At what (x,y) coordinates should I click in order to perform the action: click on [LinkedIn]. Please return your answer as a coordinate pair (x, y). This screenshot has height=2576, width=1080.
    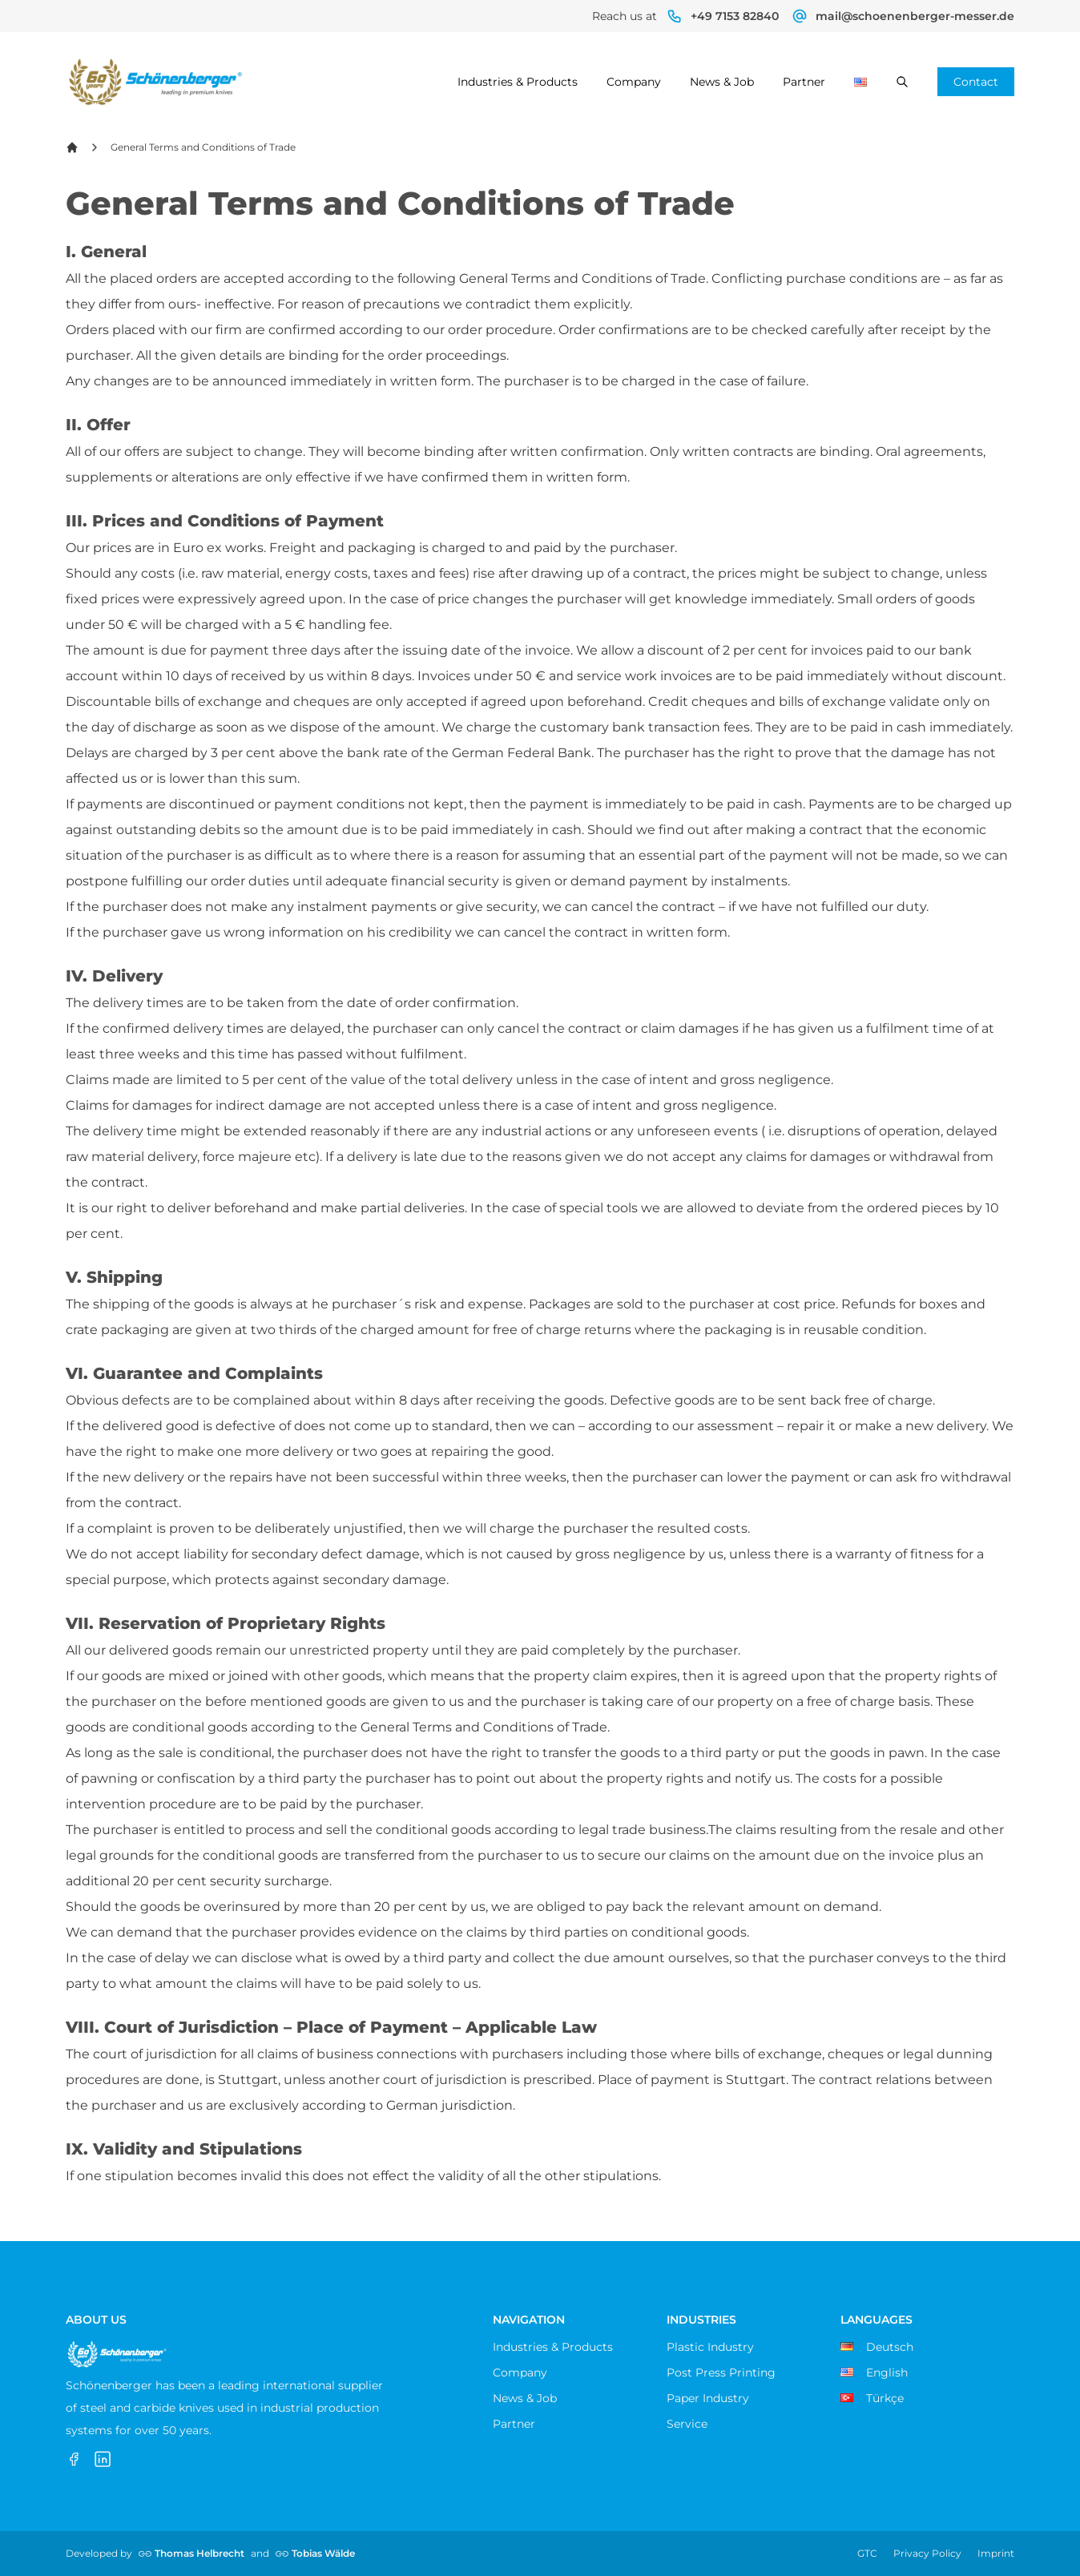
    Looking at the image, I should click on (103, 2459).